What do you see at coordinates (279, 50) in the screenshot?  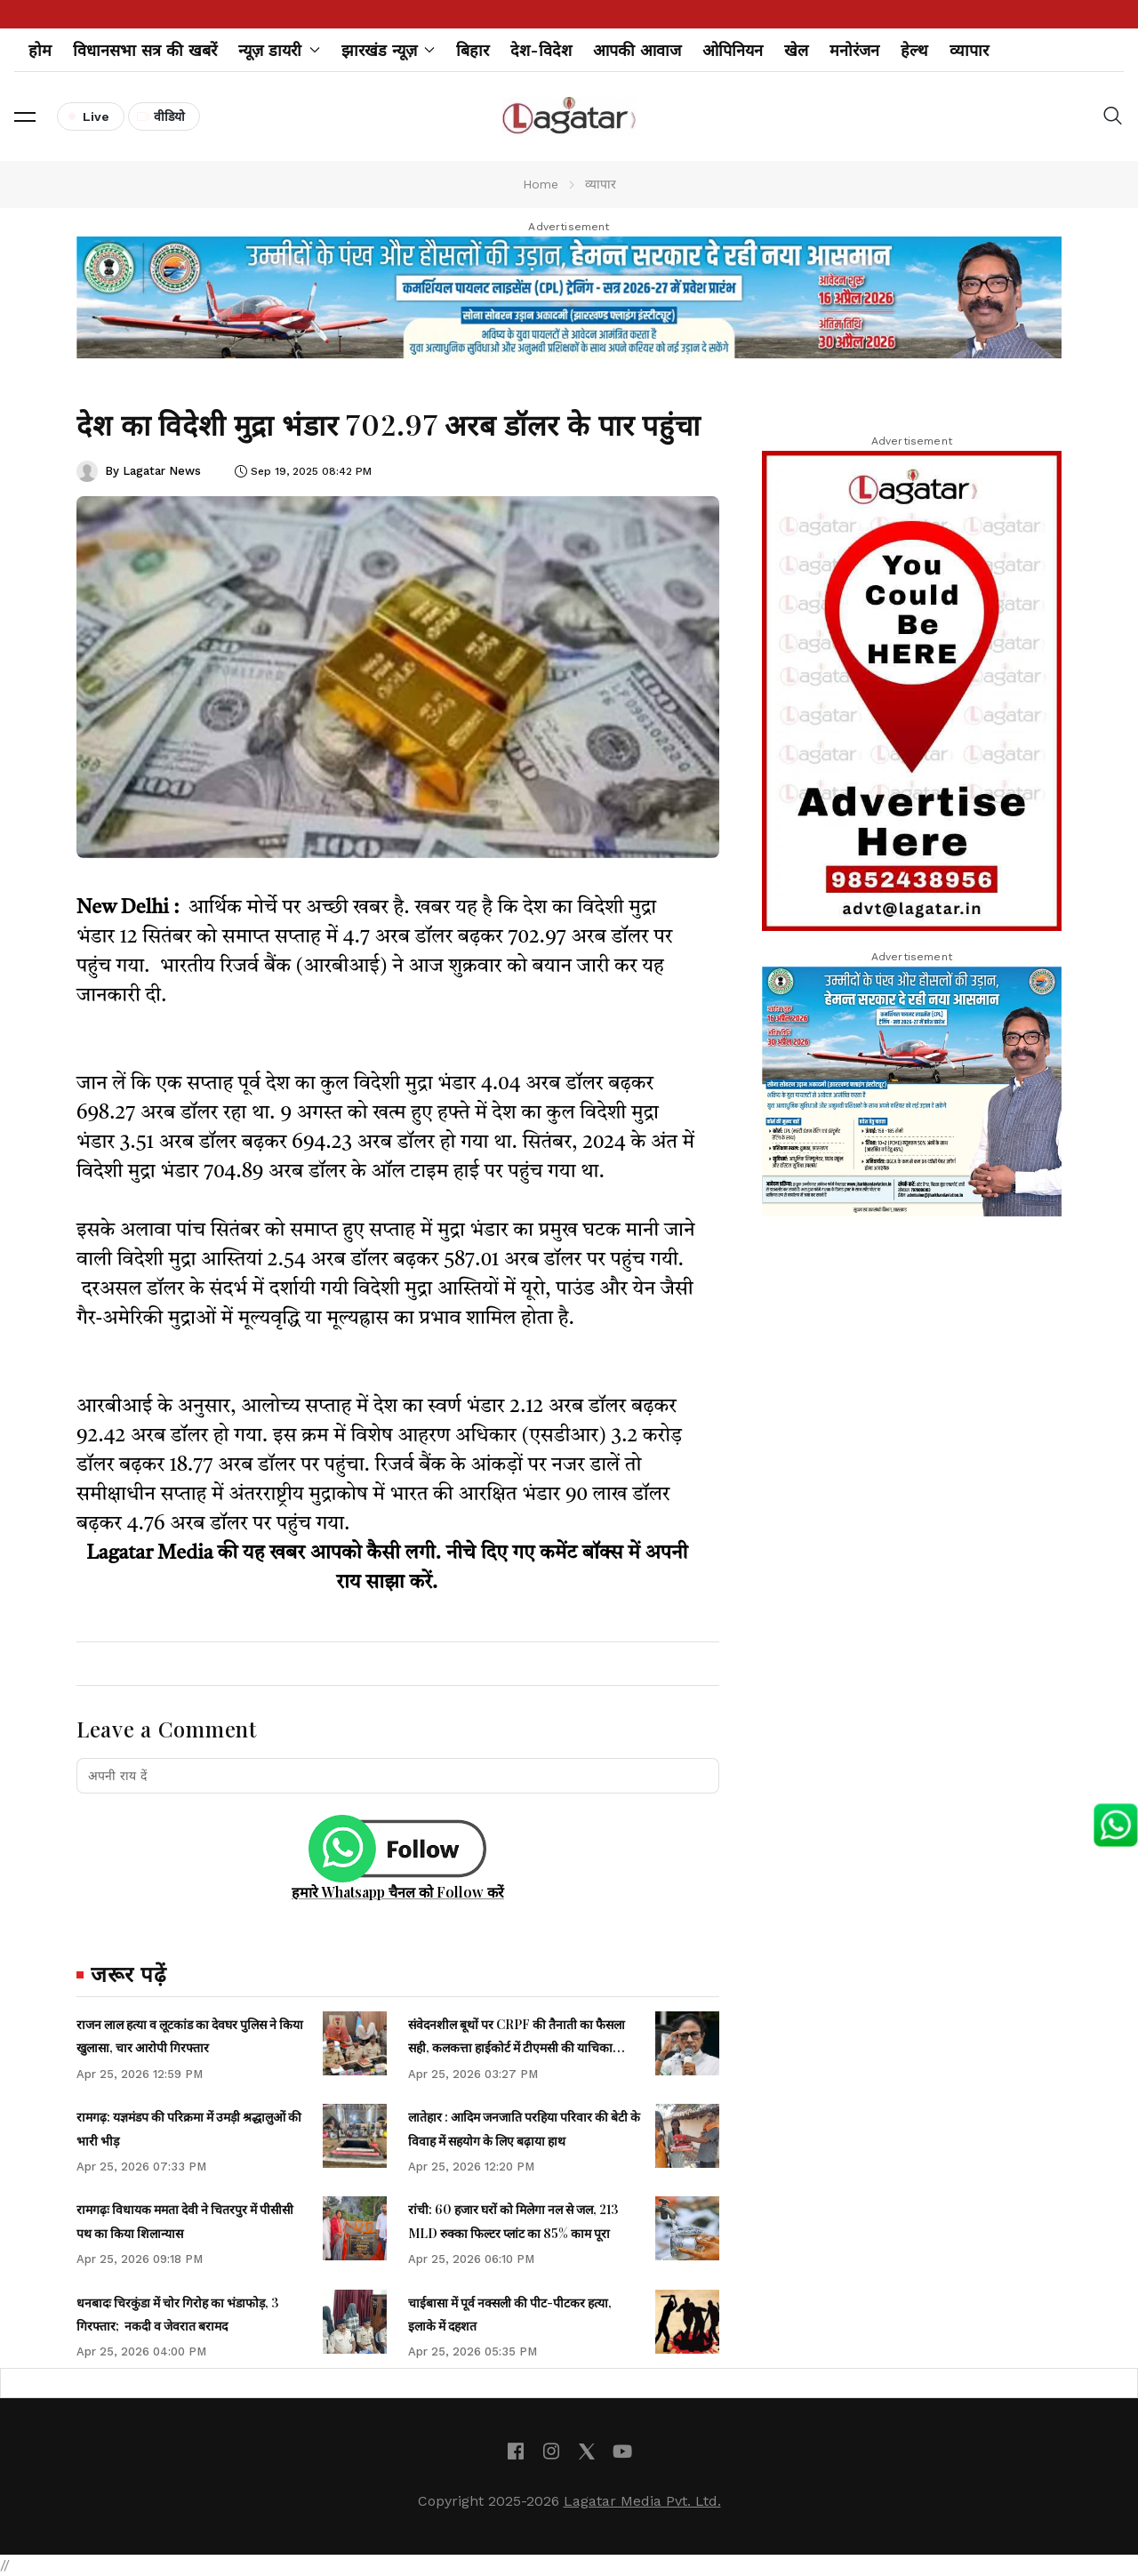 I see `न्यूज़ डायरी [button]` at bounding box center [279, 50].